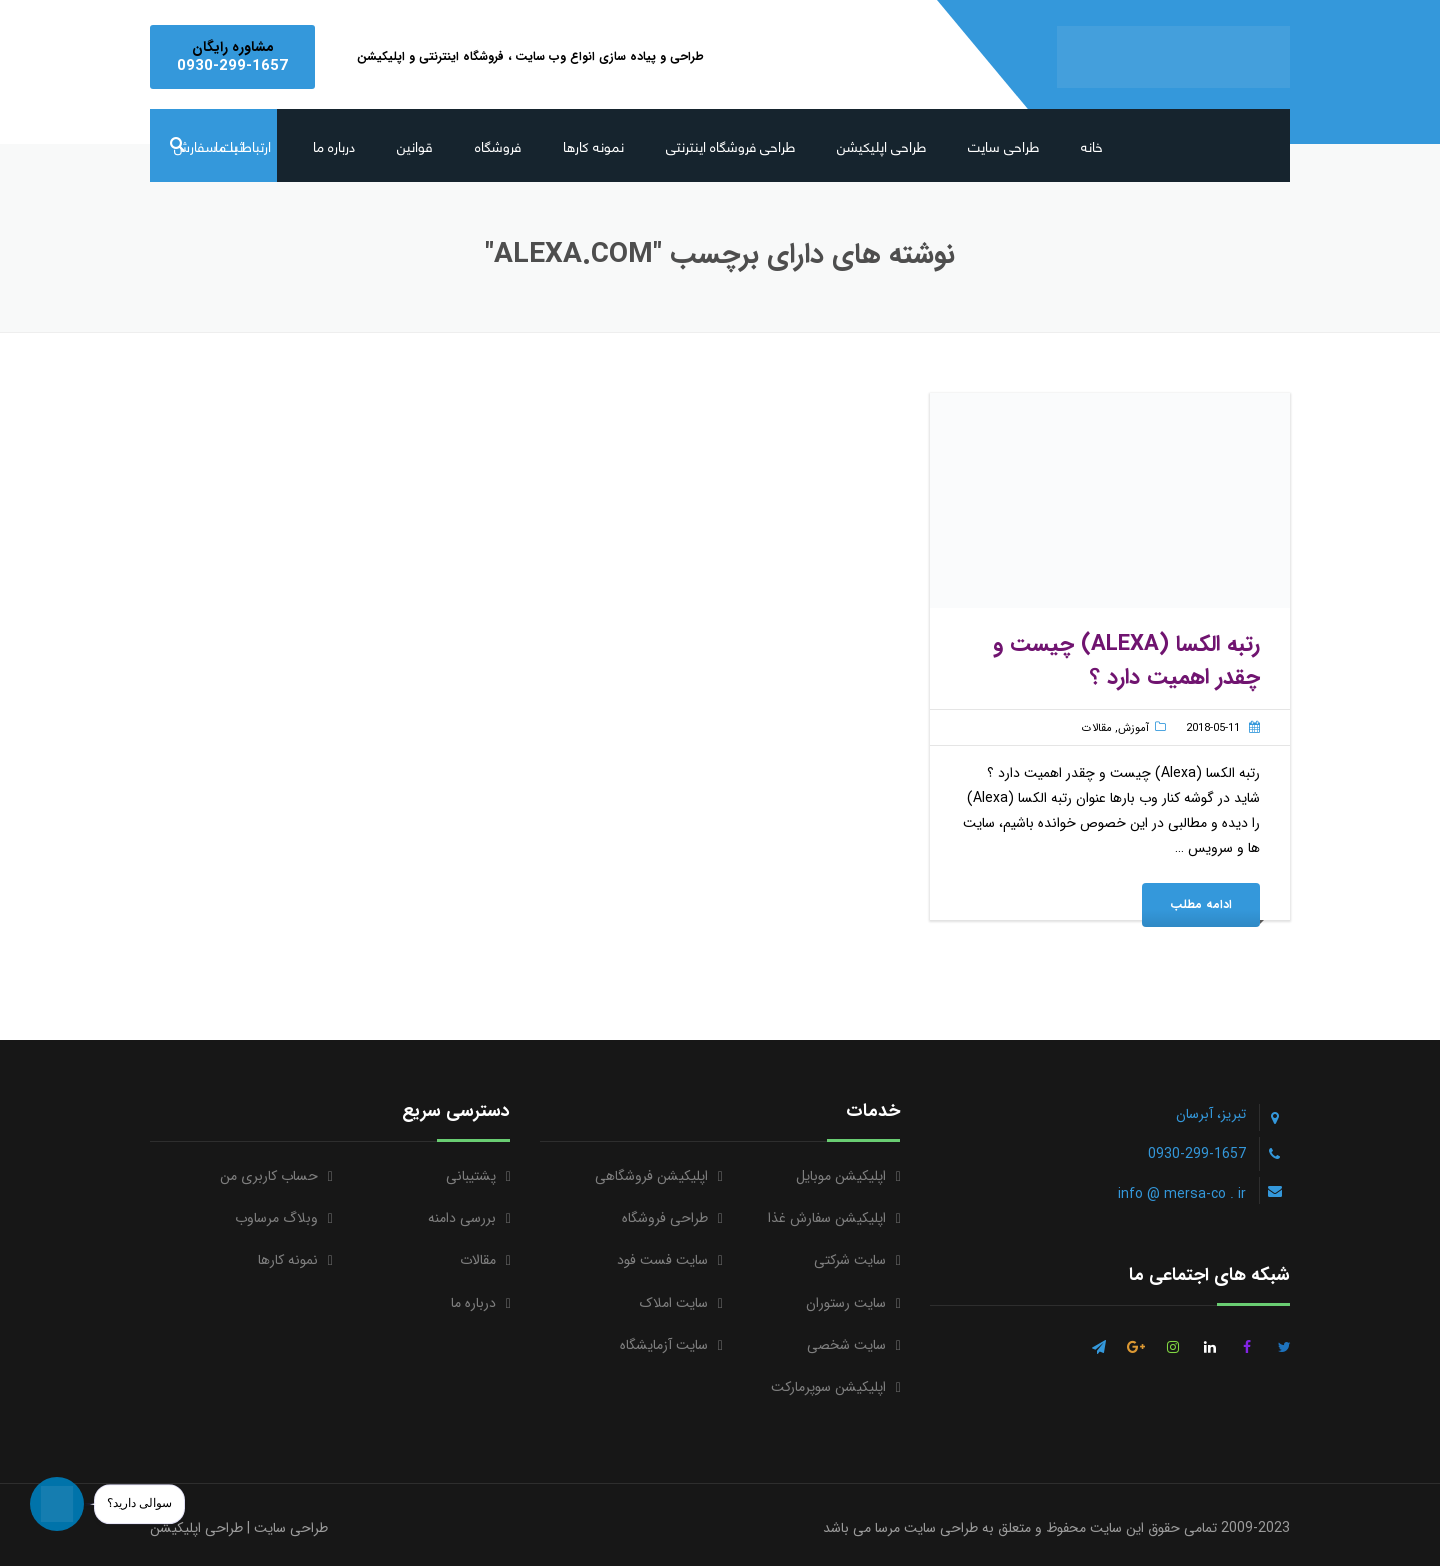 This screenshot has width=1440, height=1566. Describe the element at coordinates (828, 1387) in the screenshot. I see `اپلیکیشن سوپرمارکت` at that location.